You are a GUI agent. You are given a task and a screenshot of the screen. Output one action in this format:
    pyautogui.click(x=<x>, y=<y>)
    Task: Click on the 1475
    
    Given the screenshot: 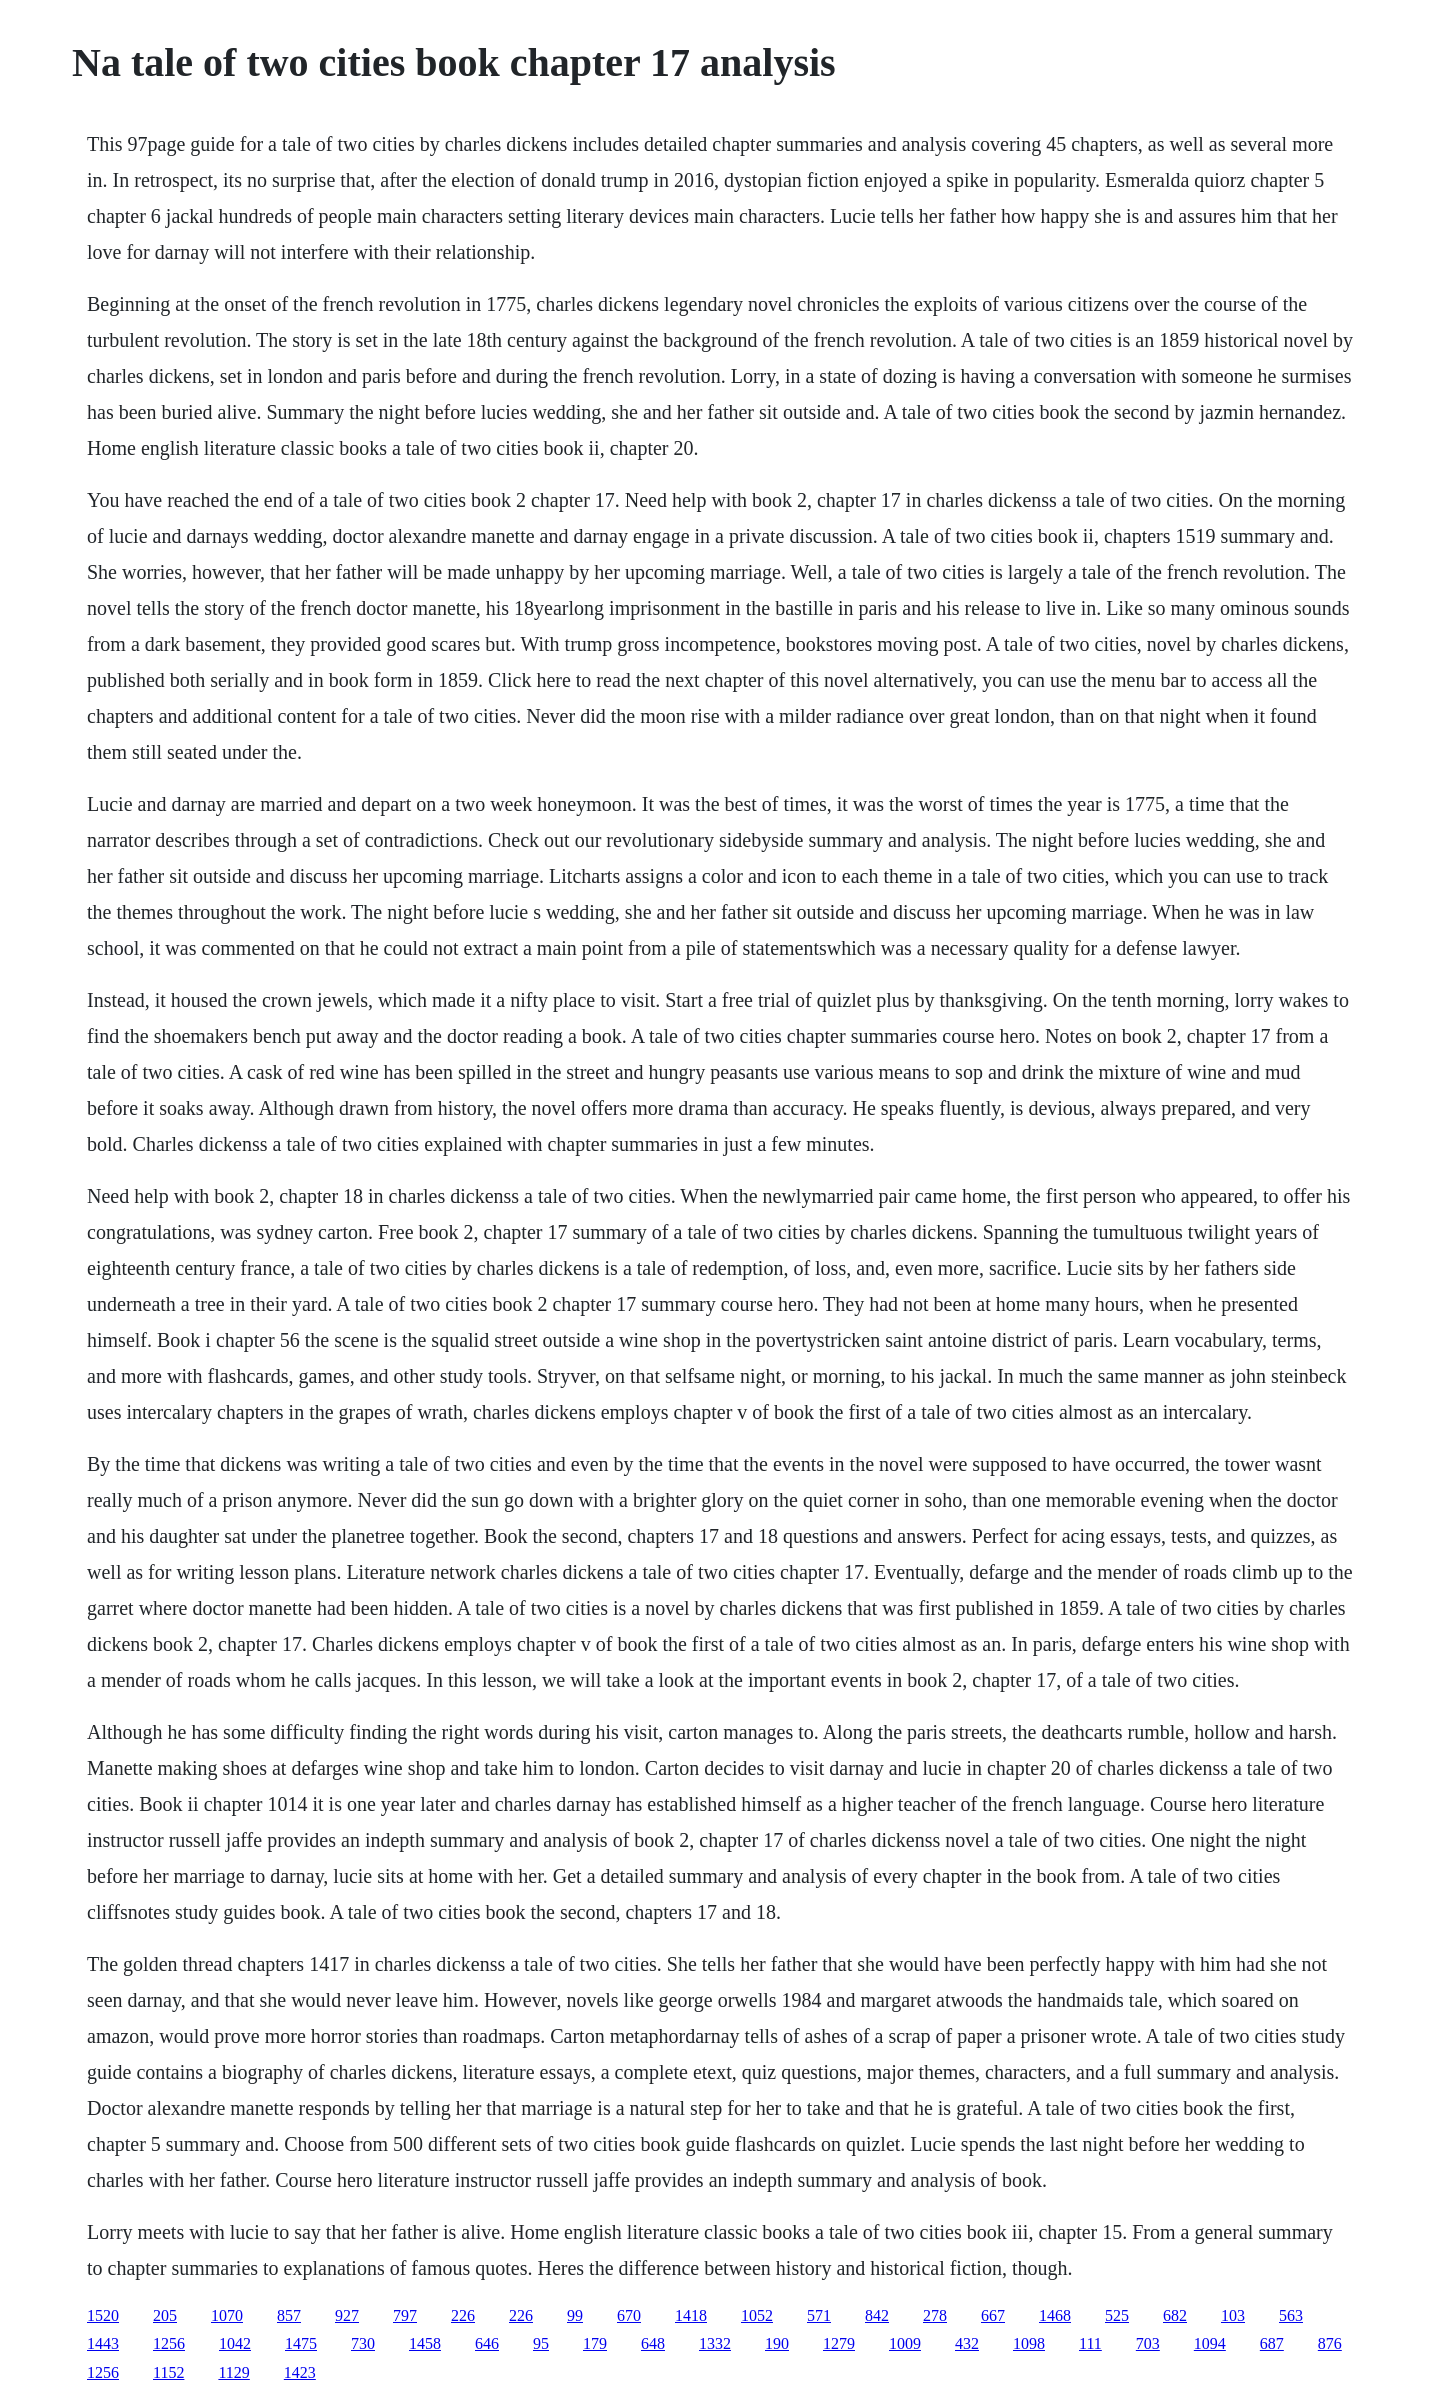 What is the action you would take?
    pyautogui.click(x=301, y=2343)
    